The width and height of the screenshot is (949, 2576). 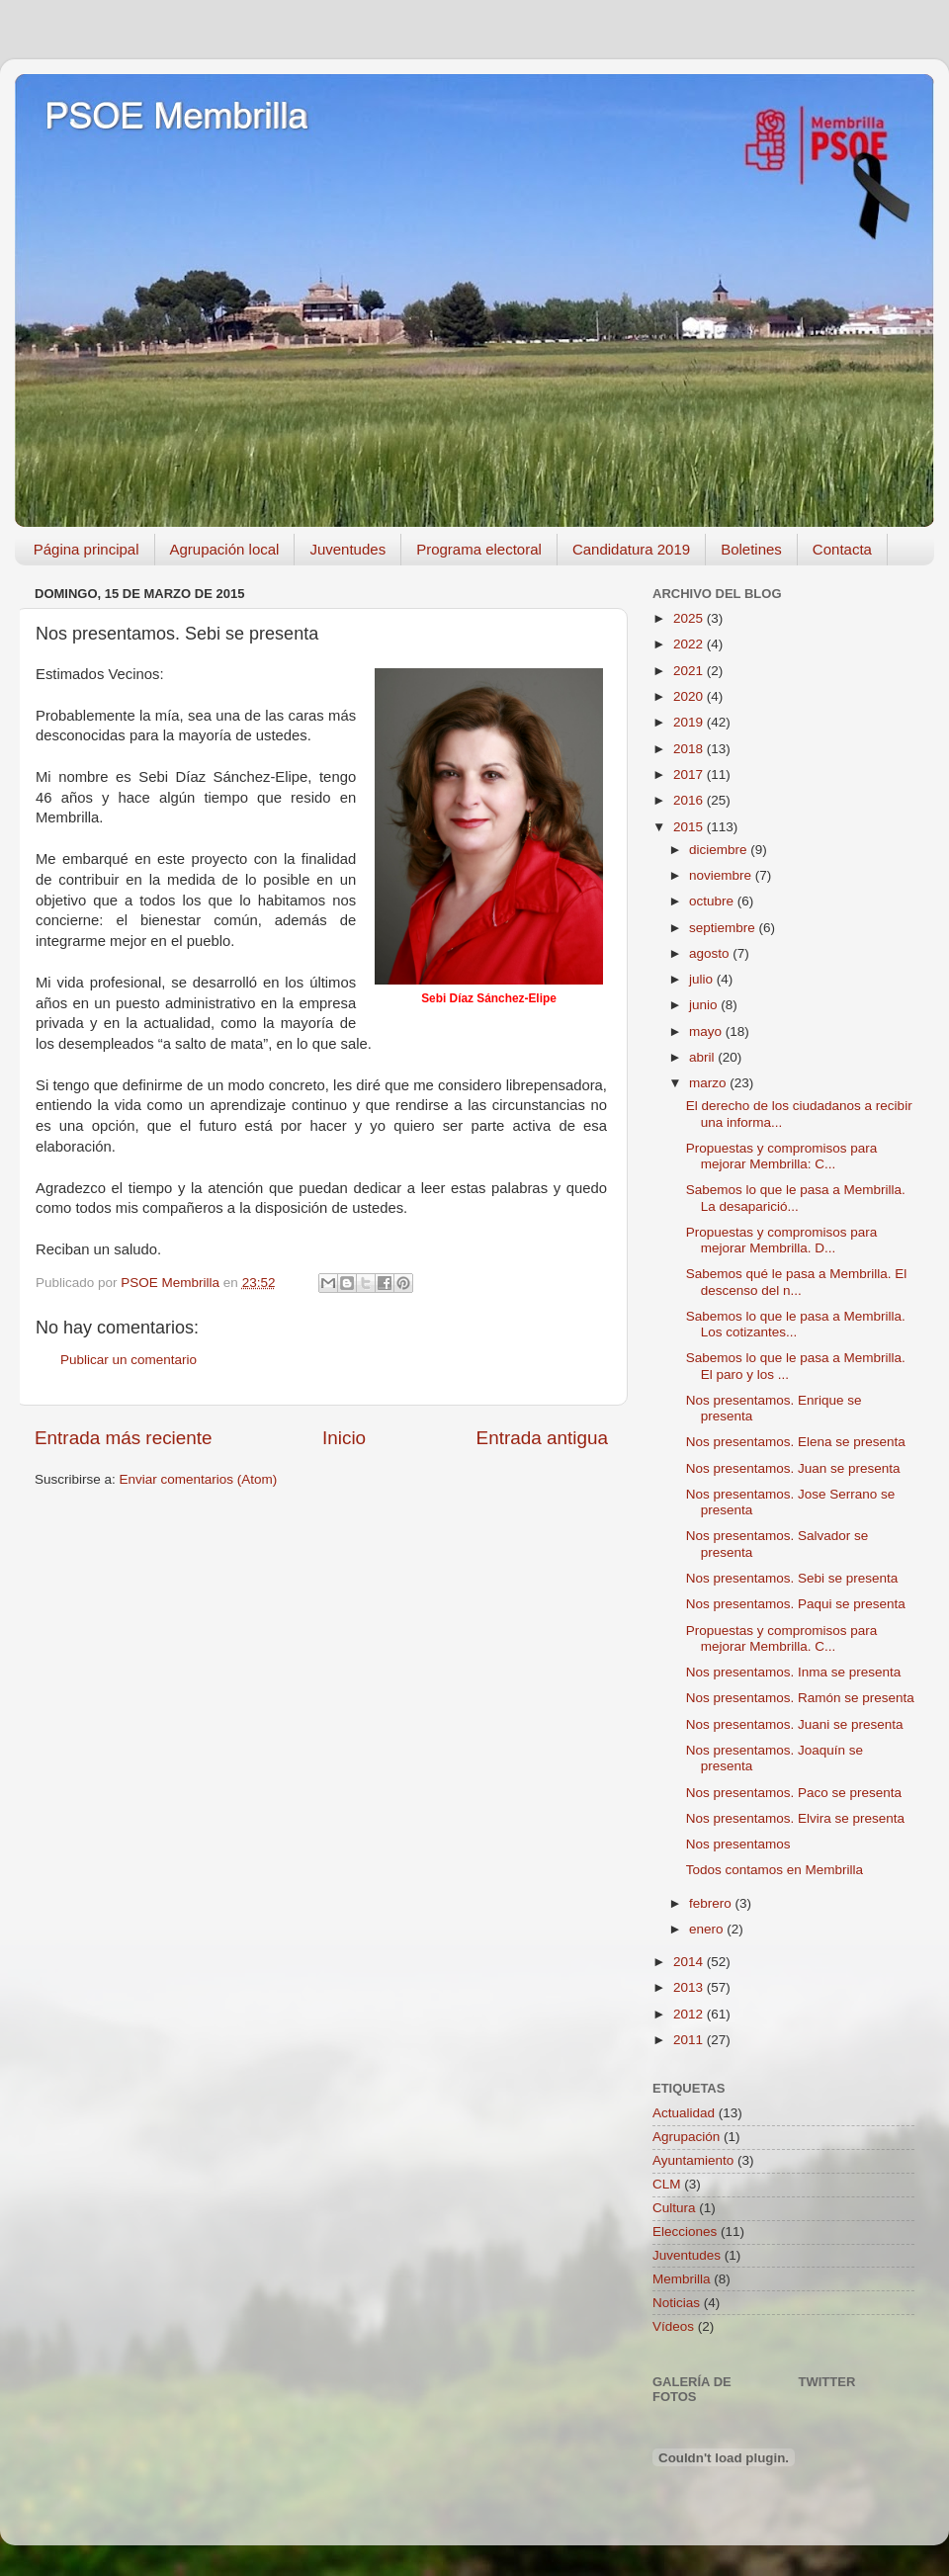 I want to click on 2016, so click(x=690, y=800).